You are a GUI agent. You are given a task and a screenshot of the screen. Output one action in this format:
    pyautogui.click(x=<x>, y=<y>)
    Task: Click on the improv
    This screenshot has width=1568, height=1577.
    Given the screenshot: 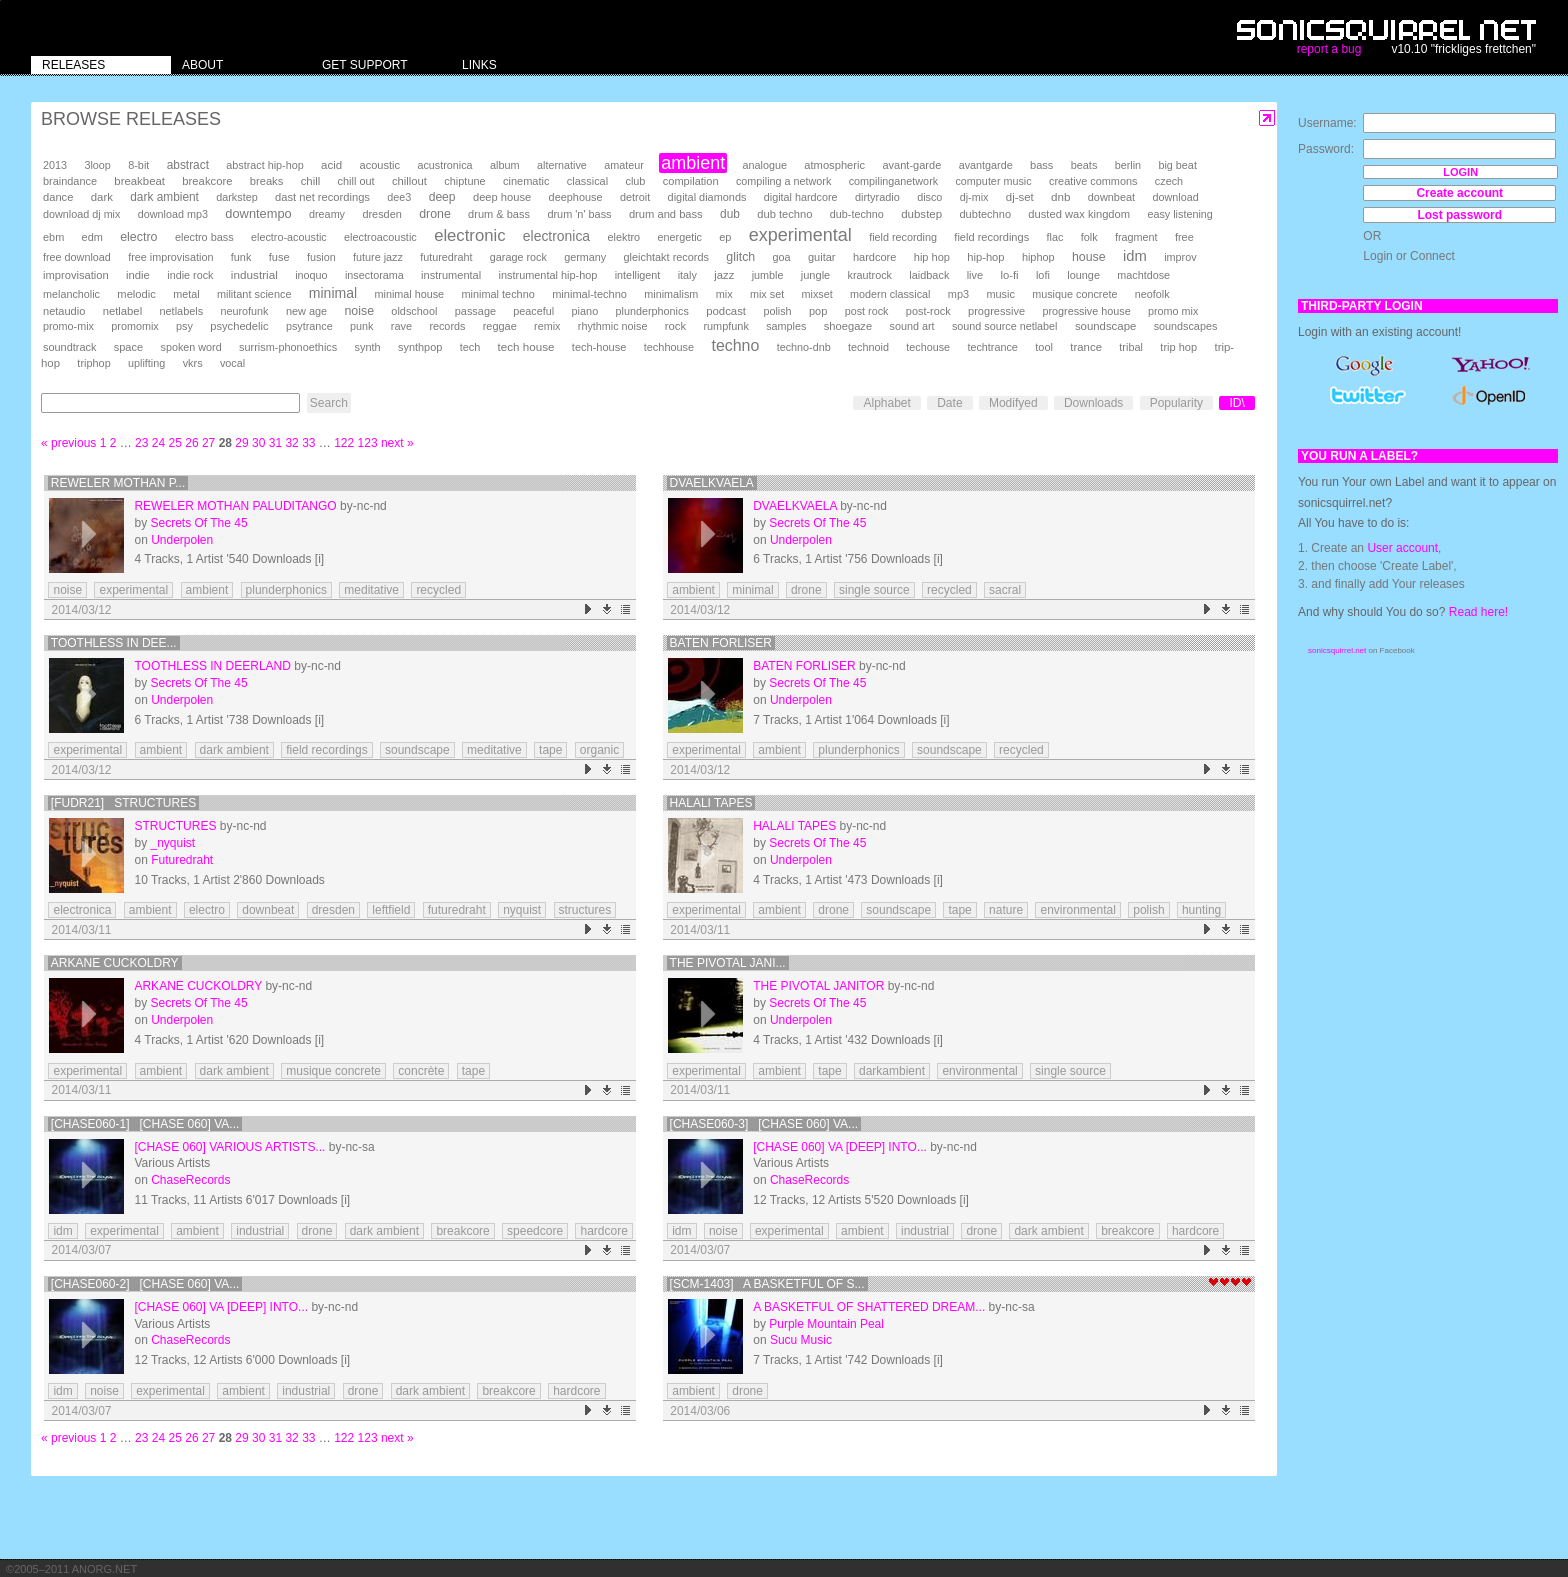 What is the action you would take?
    pyautogui.click(x=1180, y=257)
    